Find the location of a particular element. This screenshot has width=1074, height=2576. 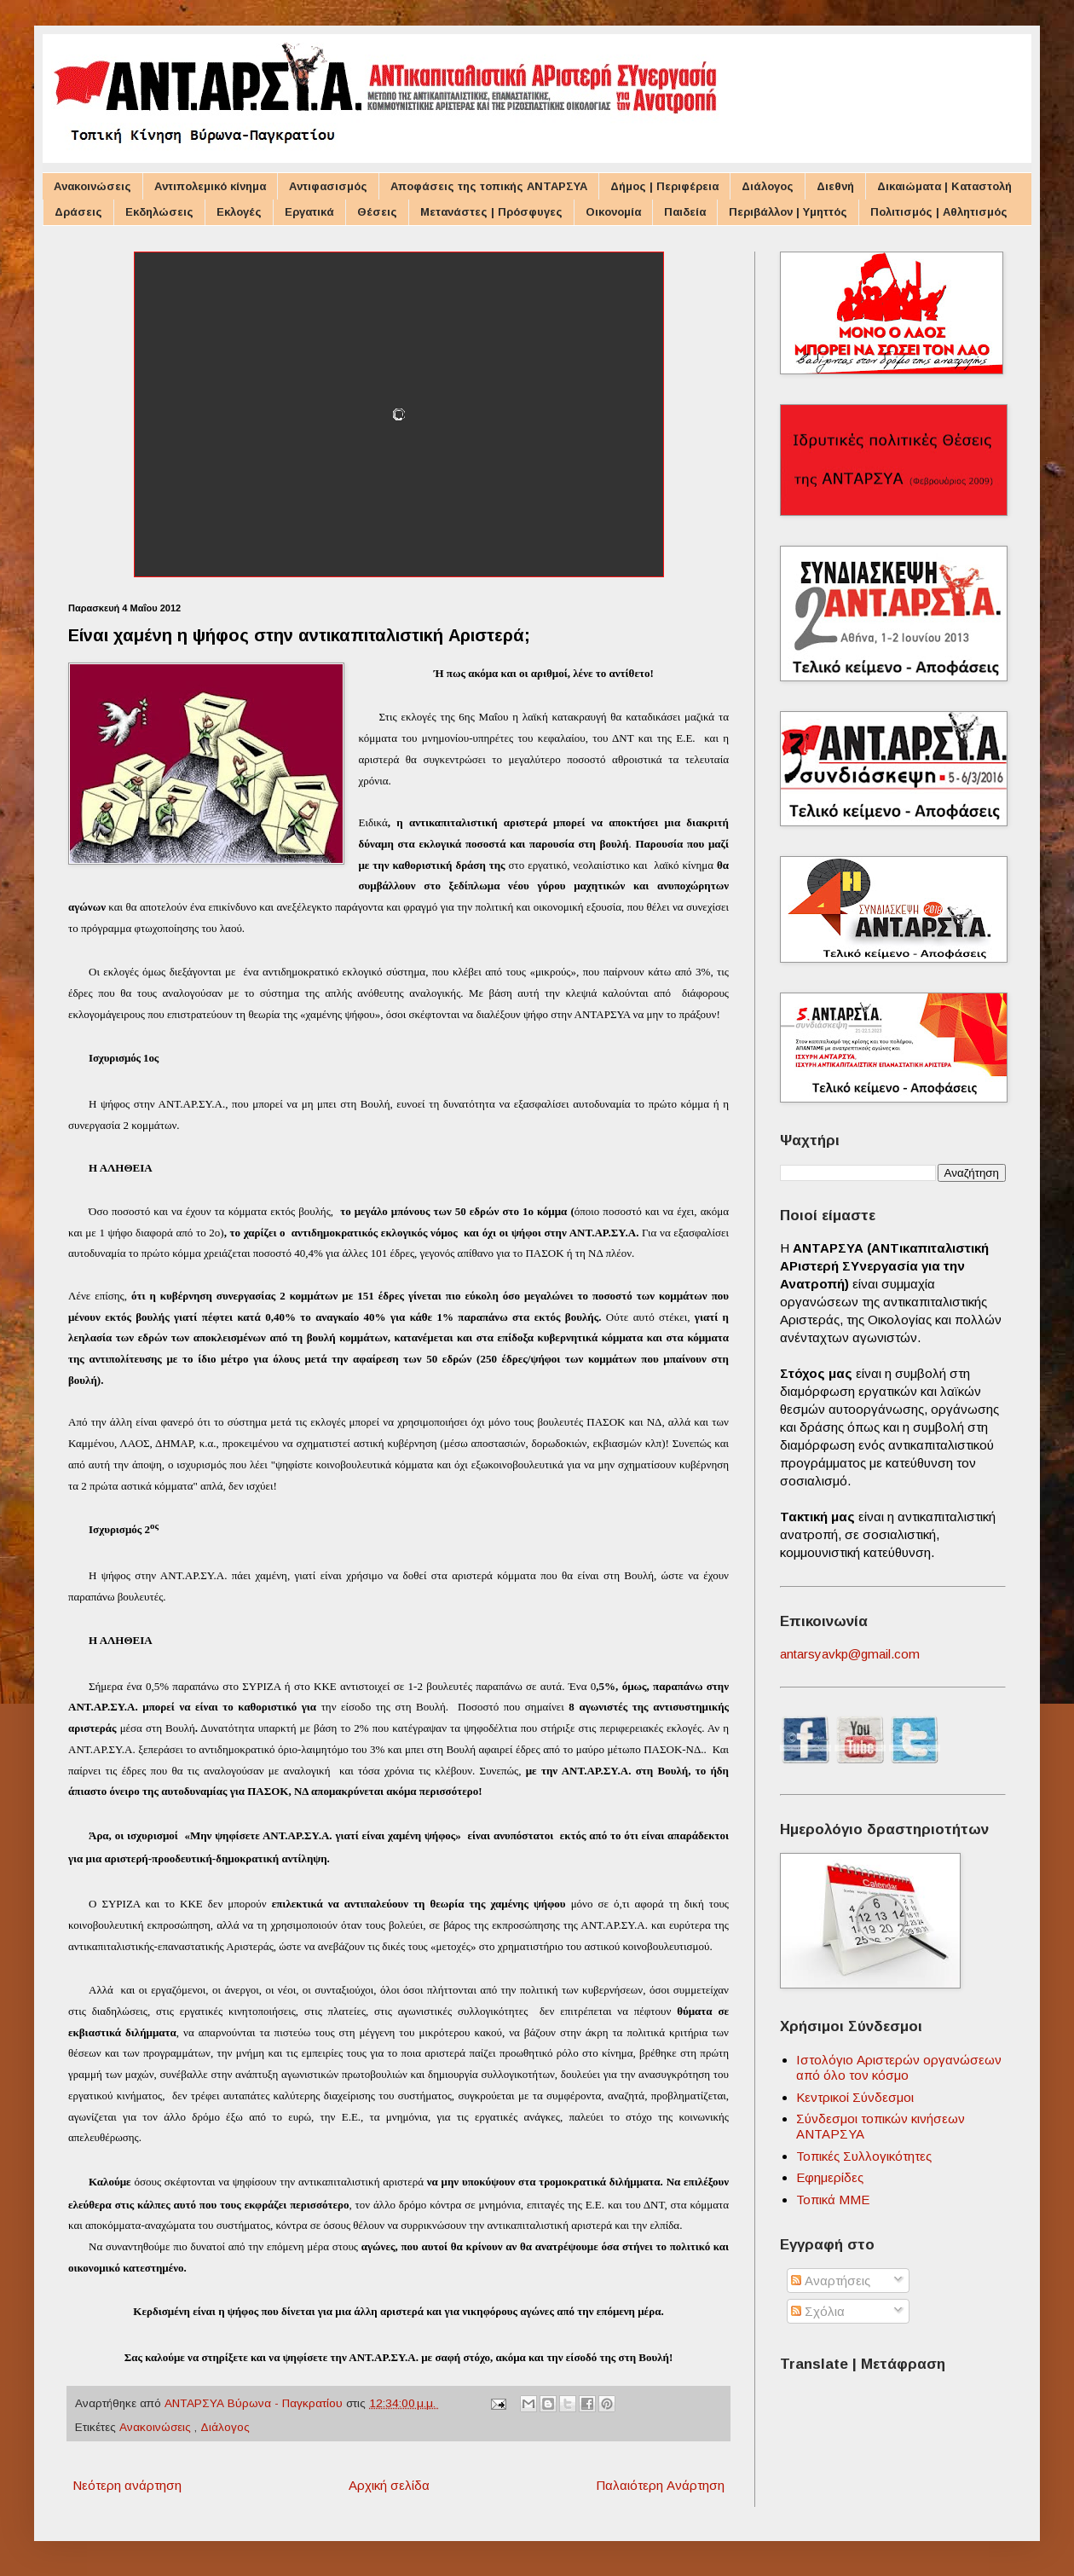

Δήμος | Περιφέρεια is located at coordinates (664, 186).